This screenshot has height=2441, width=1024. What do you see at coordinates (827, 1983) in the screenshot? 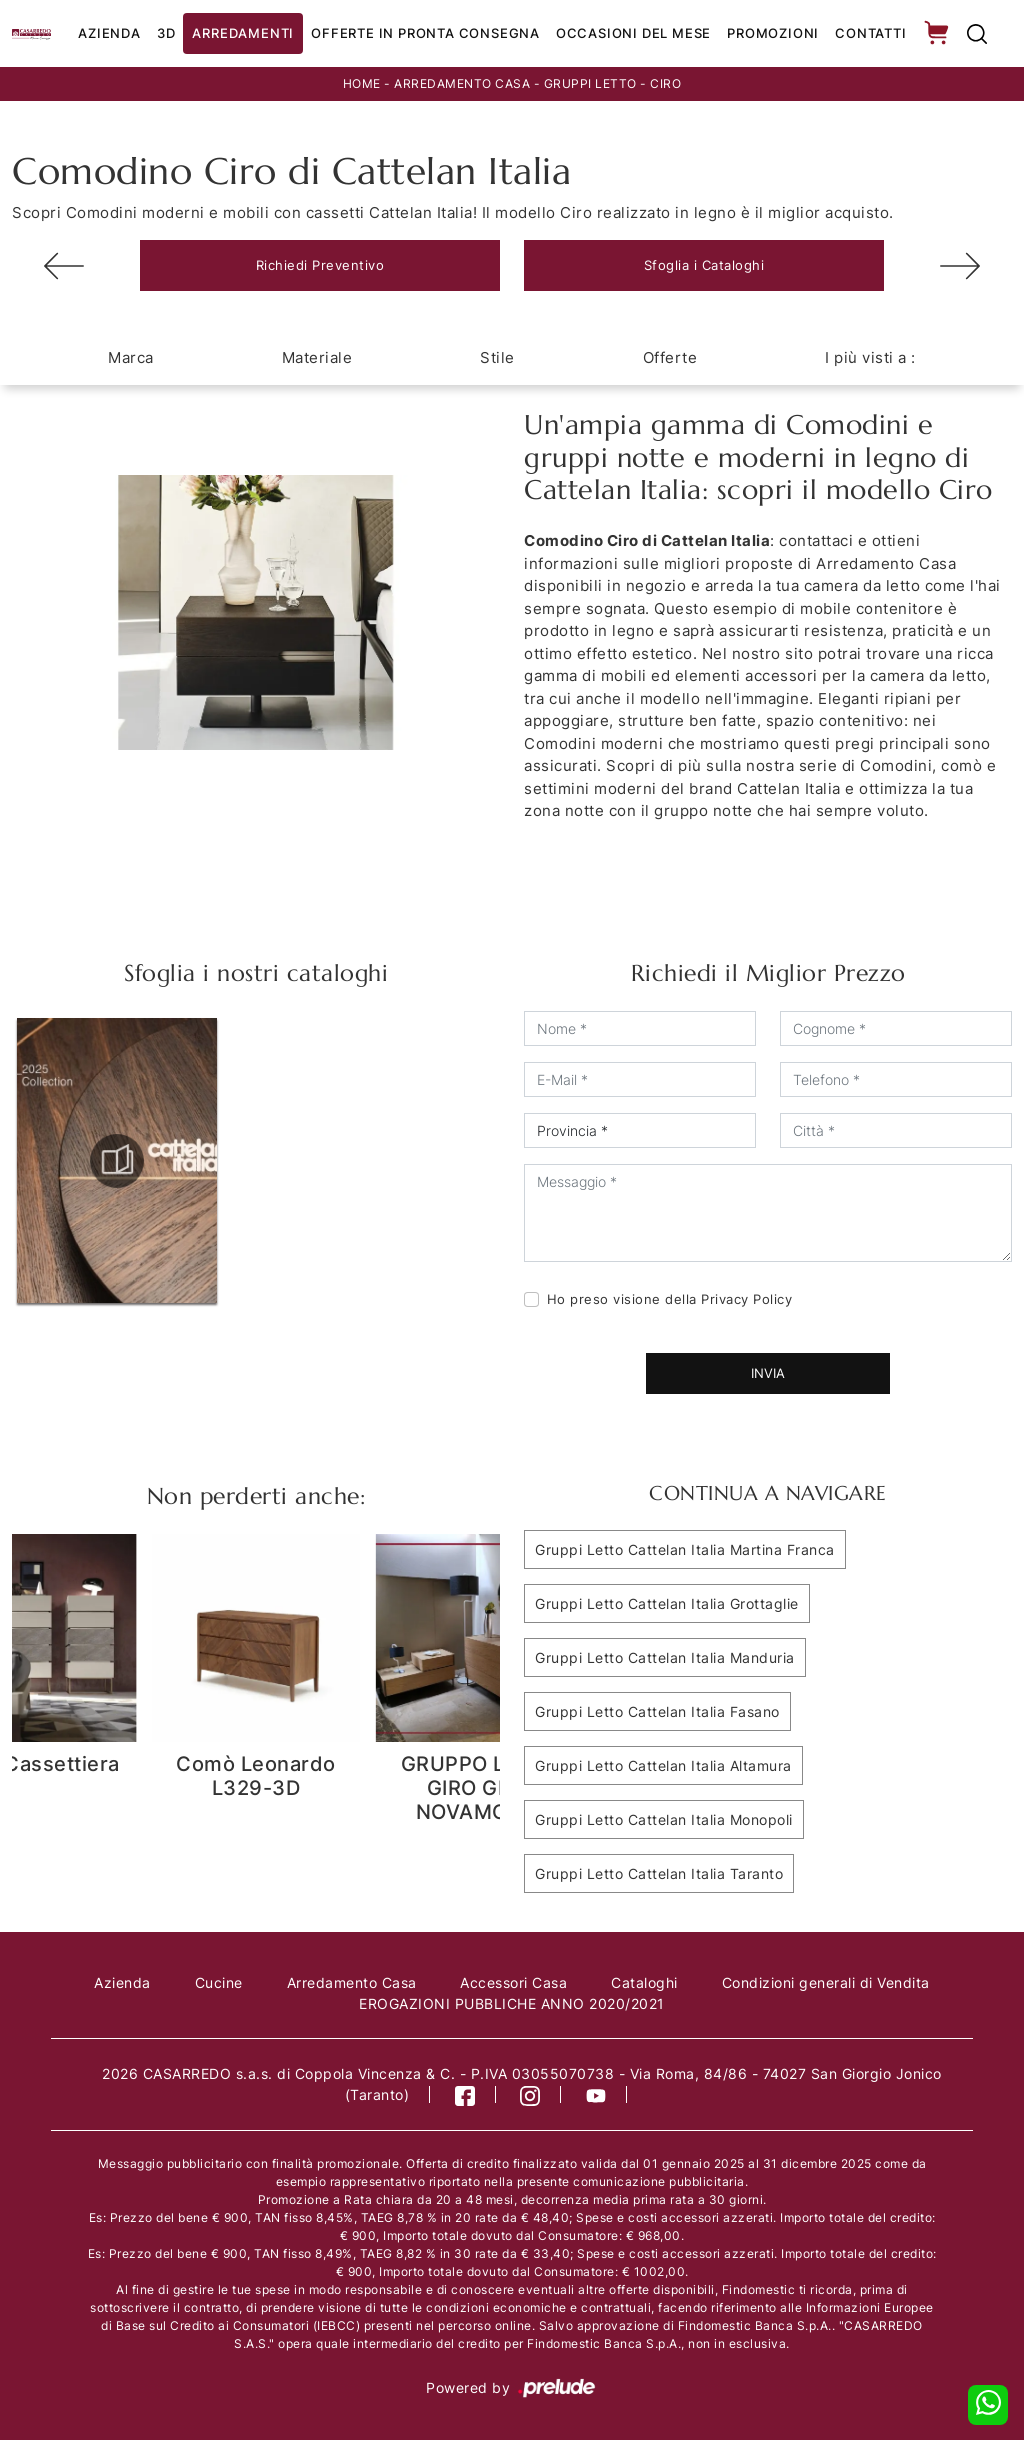
I see `Condizioni generali di Vendita` at bounding box center [827, 1983].